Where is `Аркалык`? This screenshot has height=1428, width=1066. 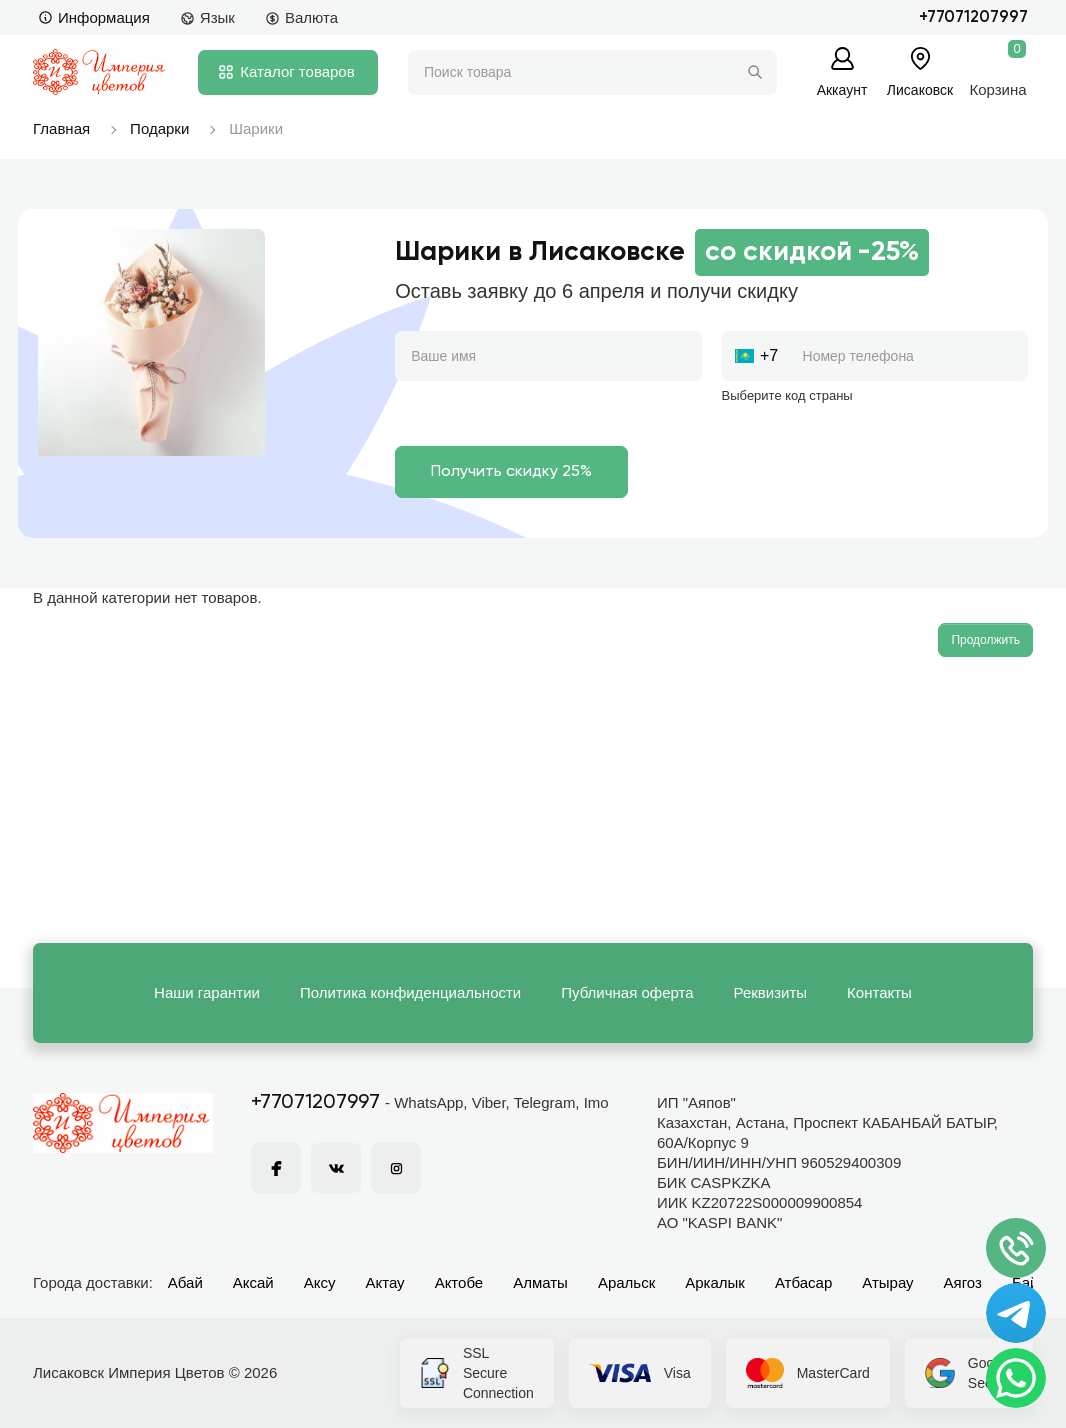 Аркалык is located at coordinates (715, 1282).